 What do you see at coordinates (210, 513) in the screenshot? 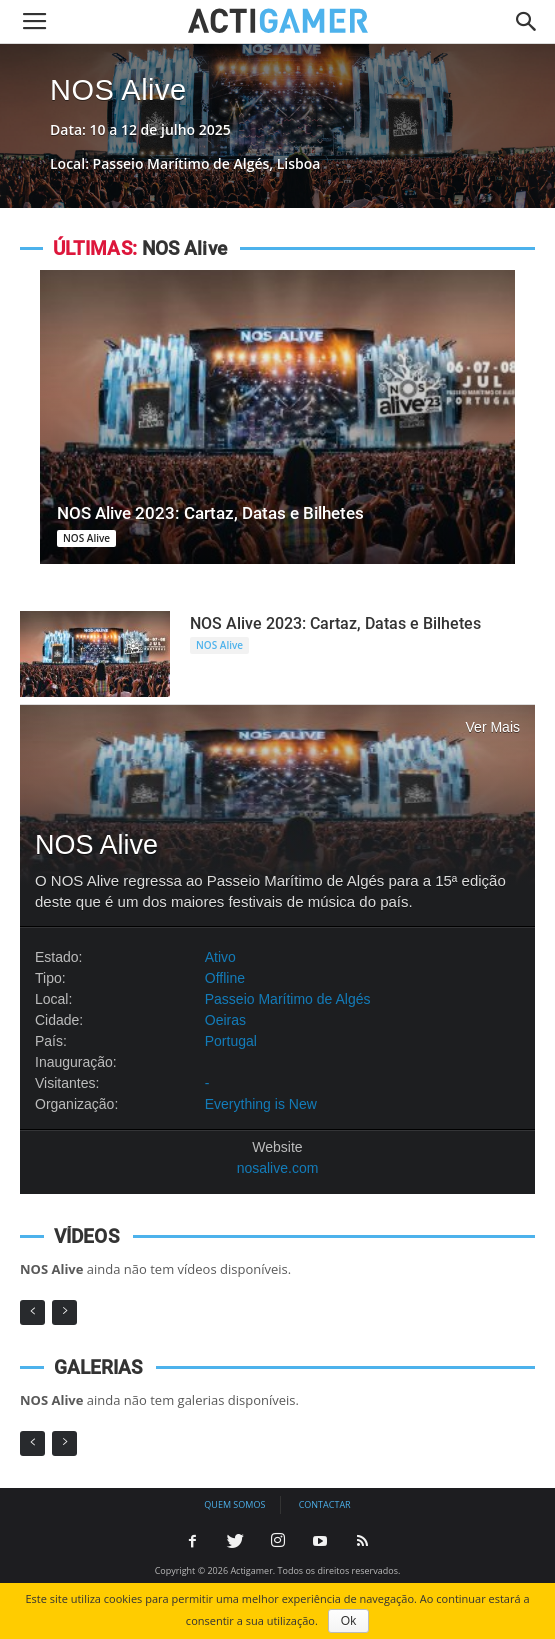
I see `NOS Alive 2023: Cartaz, Datas e Bilhetes` at bounding box center [210, 513].